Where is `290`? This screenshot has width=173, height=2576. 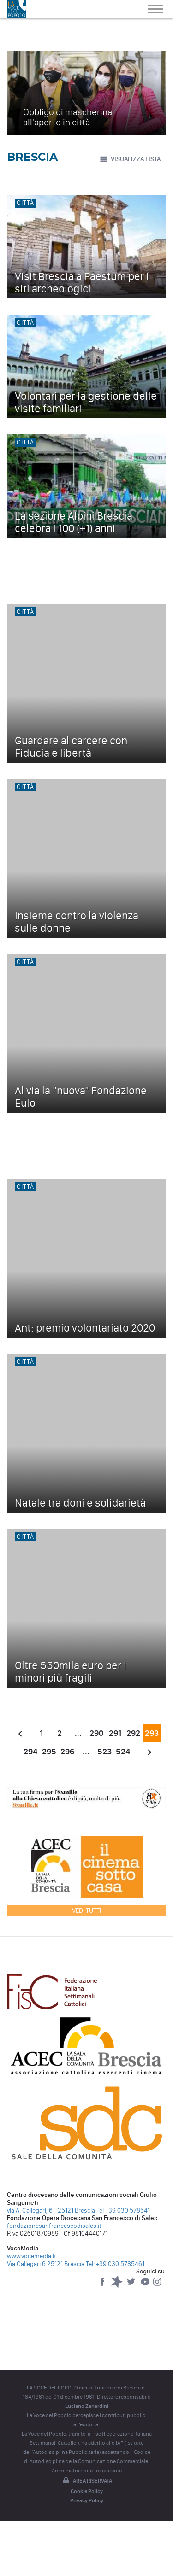
290 is located at coordinates (96, 1733).